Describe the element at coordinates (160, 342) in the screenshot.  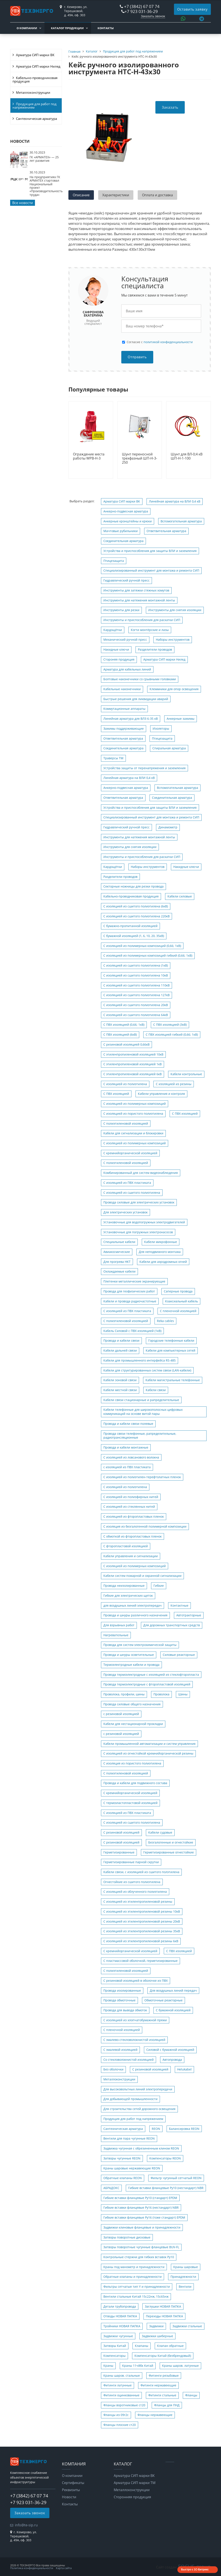
I see `Cогласие с` at that location.